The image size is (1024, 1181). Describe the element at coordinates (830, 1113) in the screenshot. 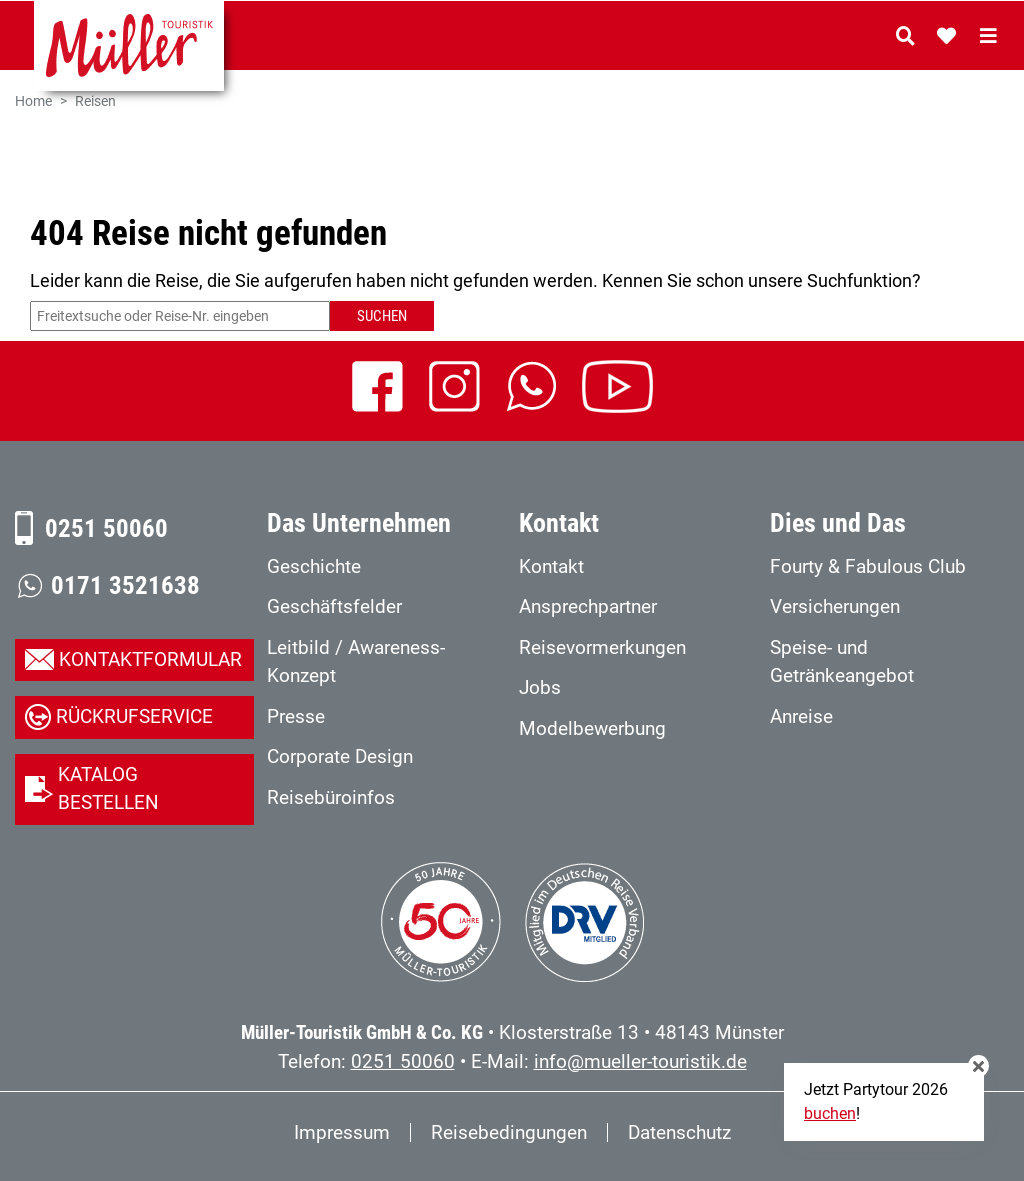

I see `buchen` at that location.